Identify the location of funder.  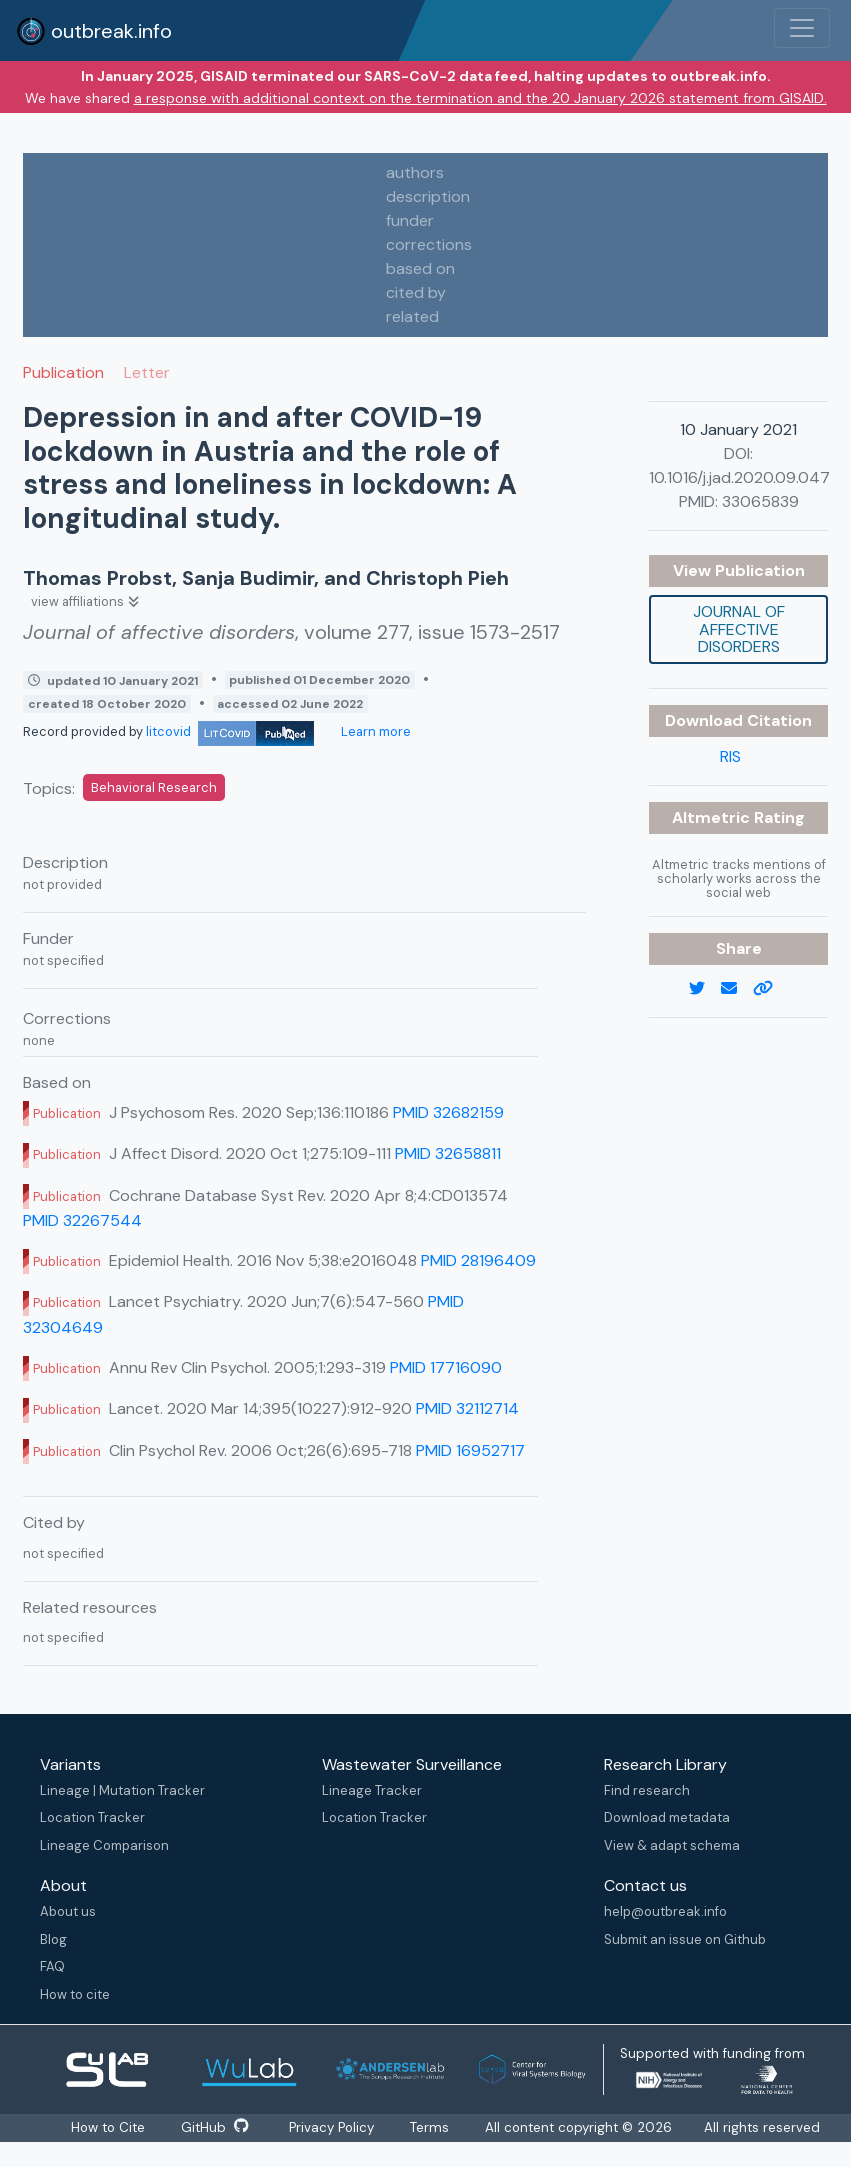
(410, 220).